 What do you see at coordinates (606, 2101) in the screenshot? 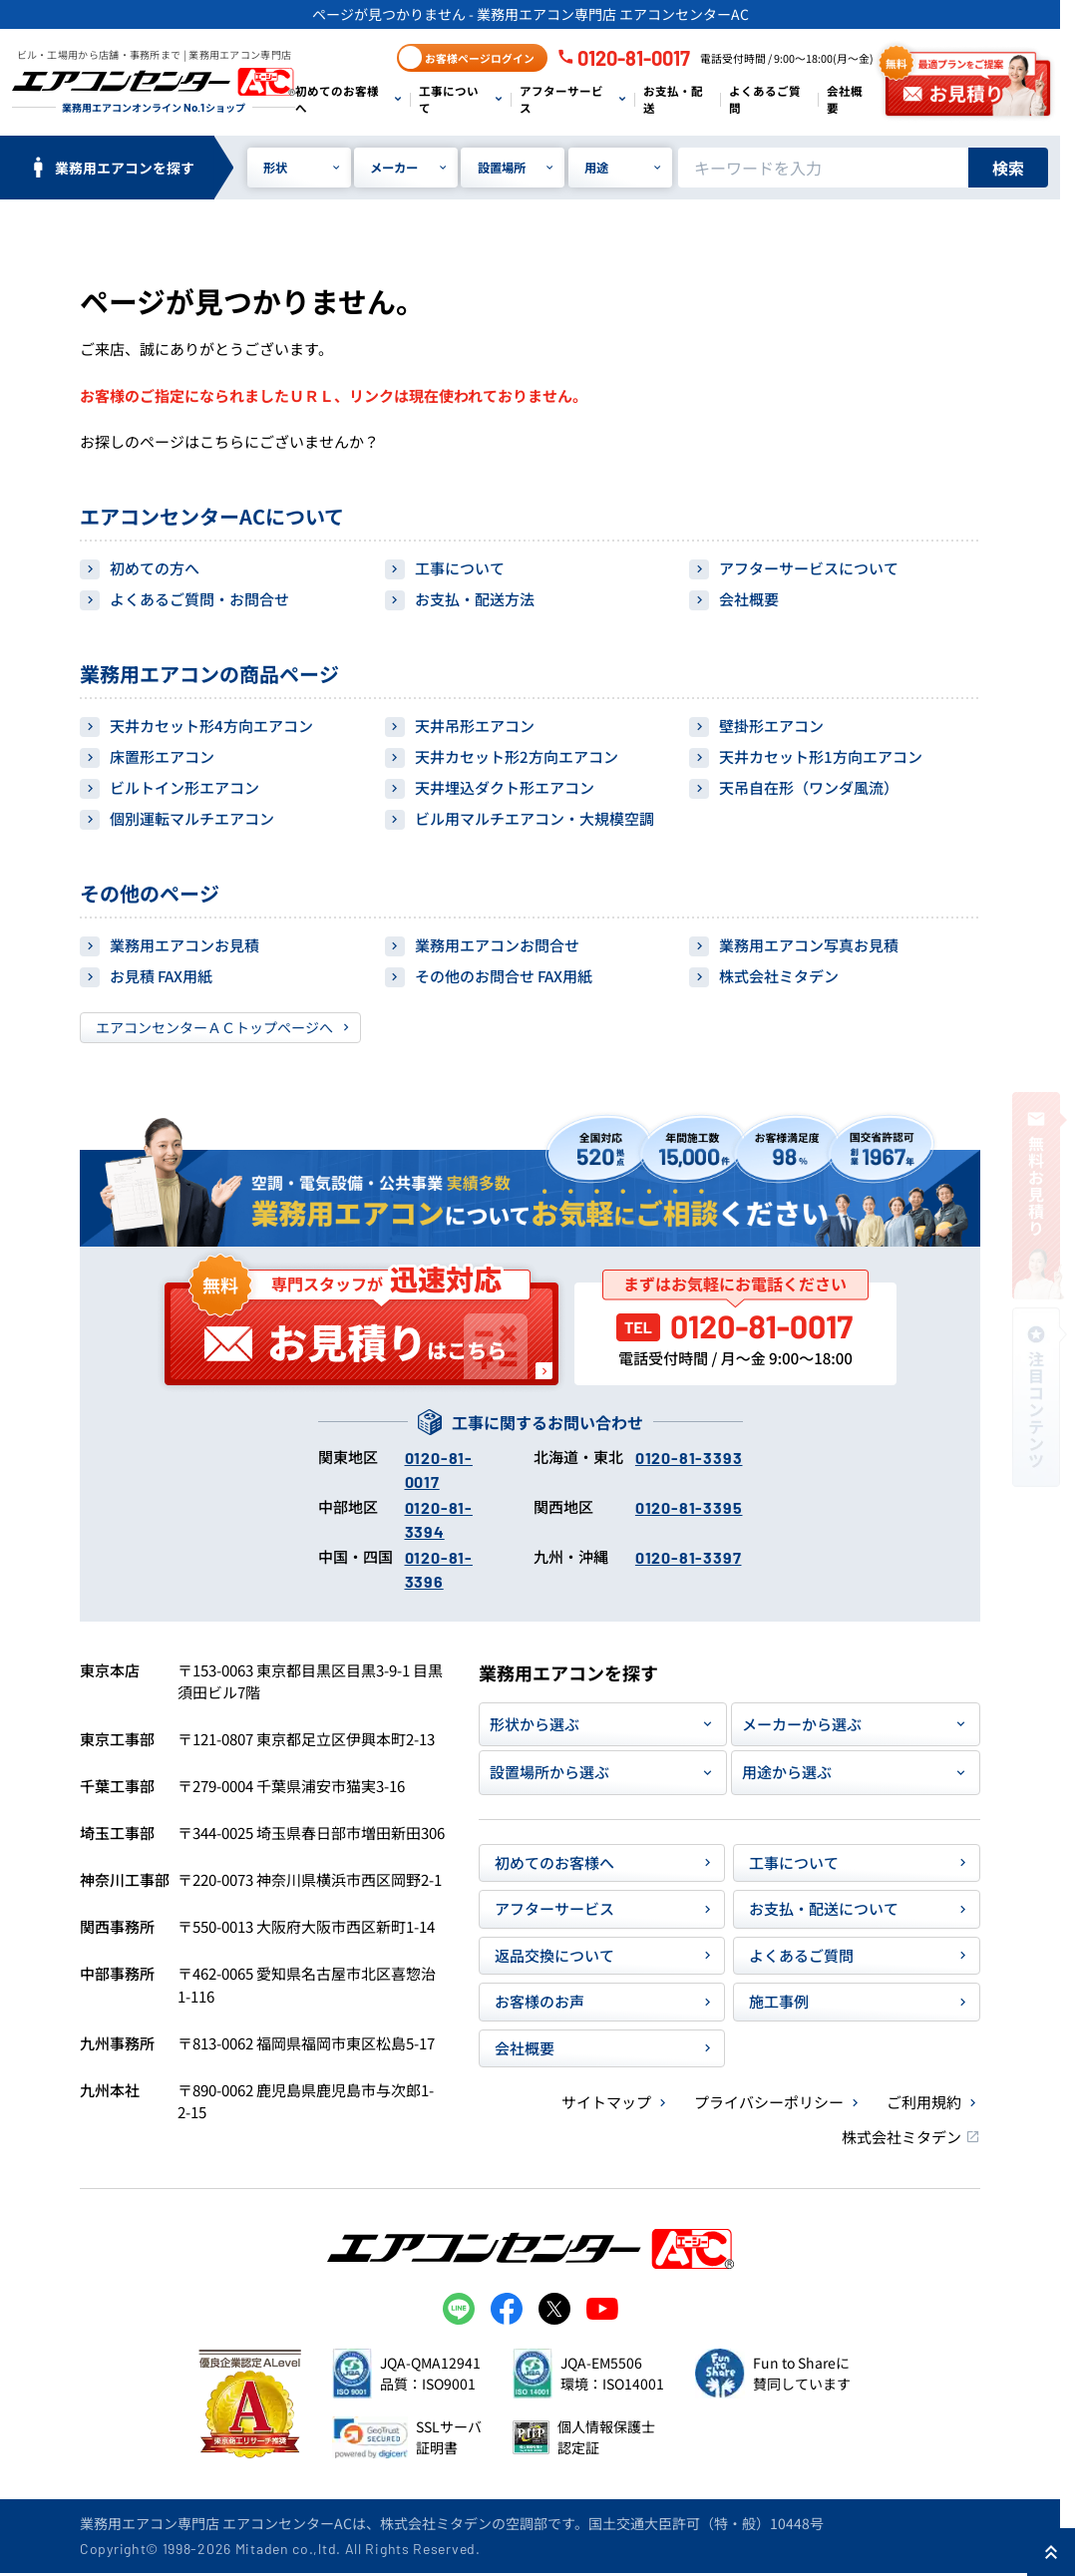
I see `サイトマップ` at bounding box center [606, 2101].